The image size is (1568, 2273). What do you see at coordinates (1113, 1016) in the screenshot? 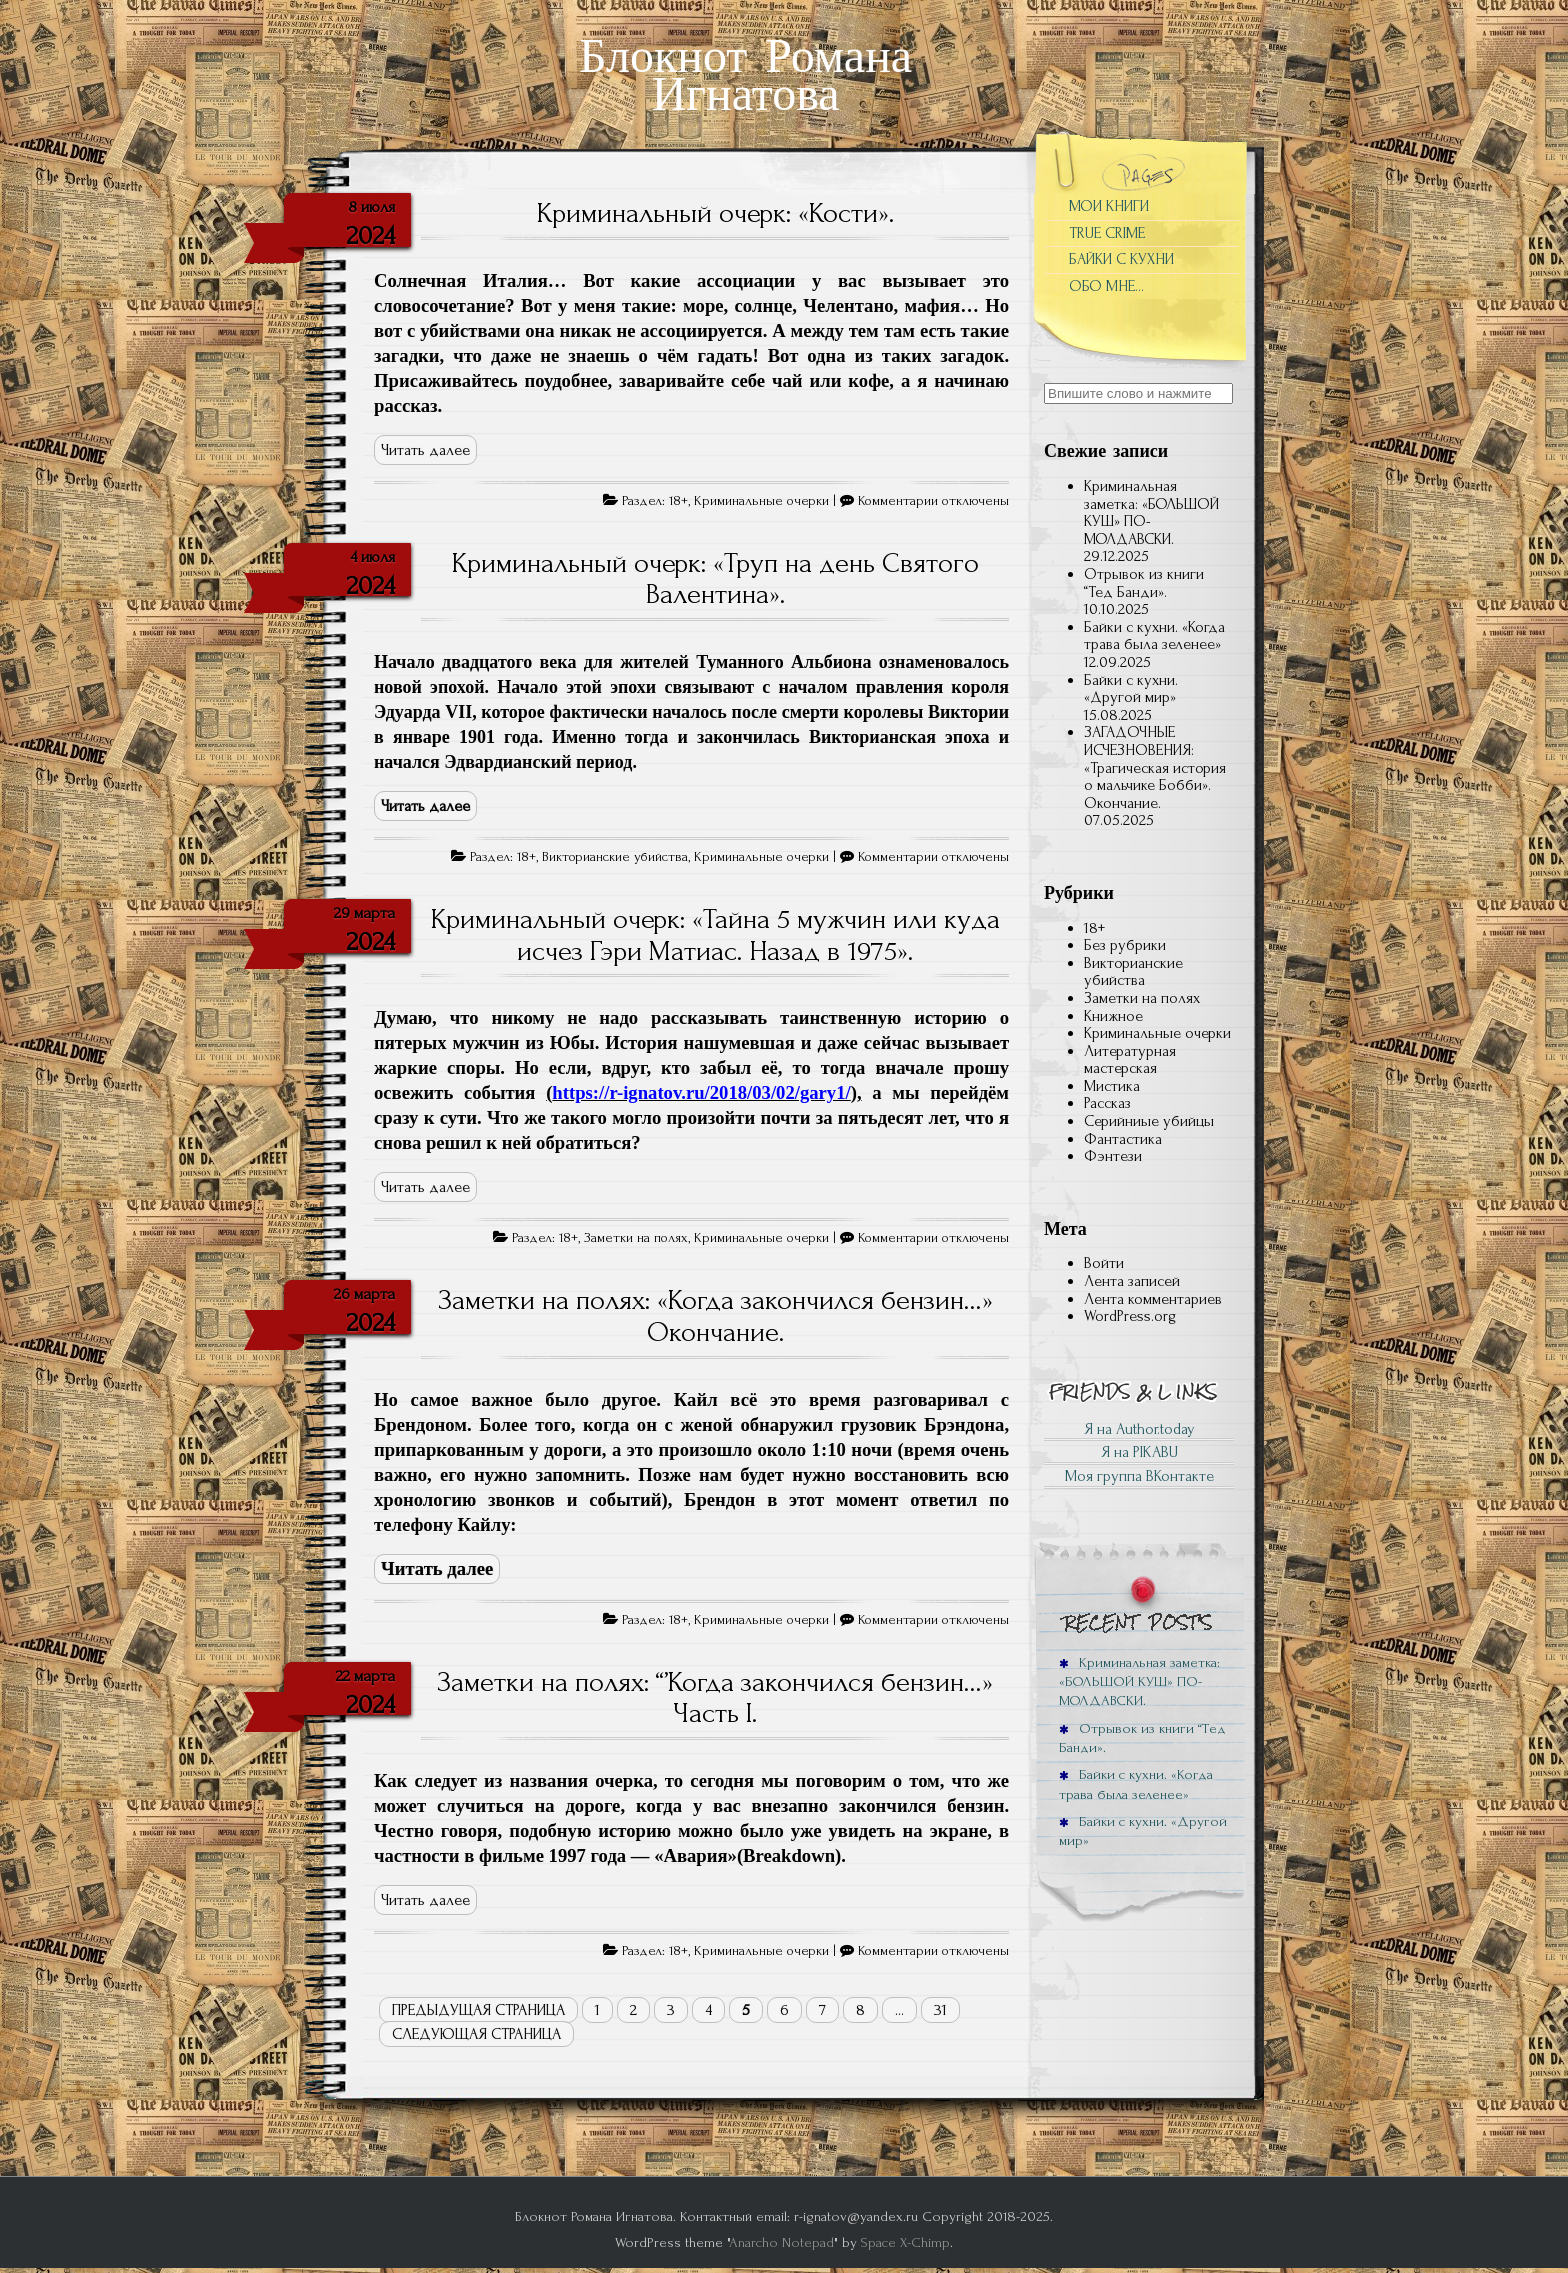
I see `Книжное` at bounding box center [1113, 1016].